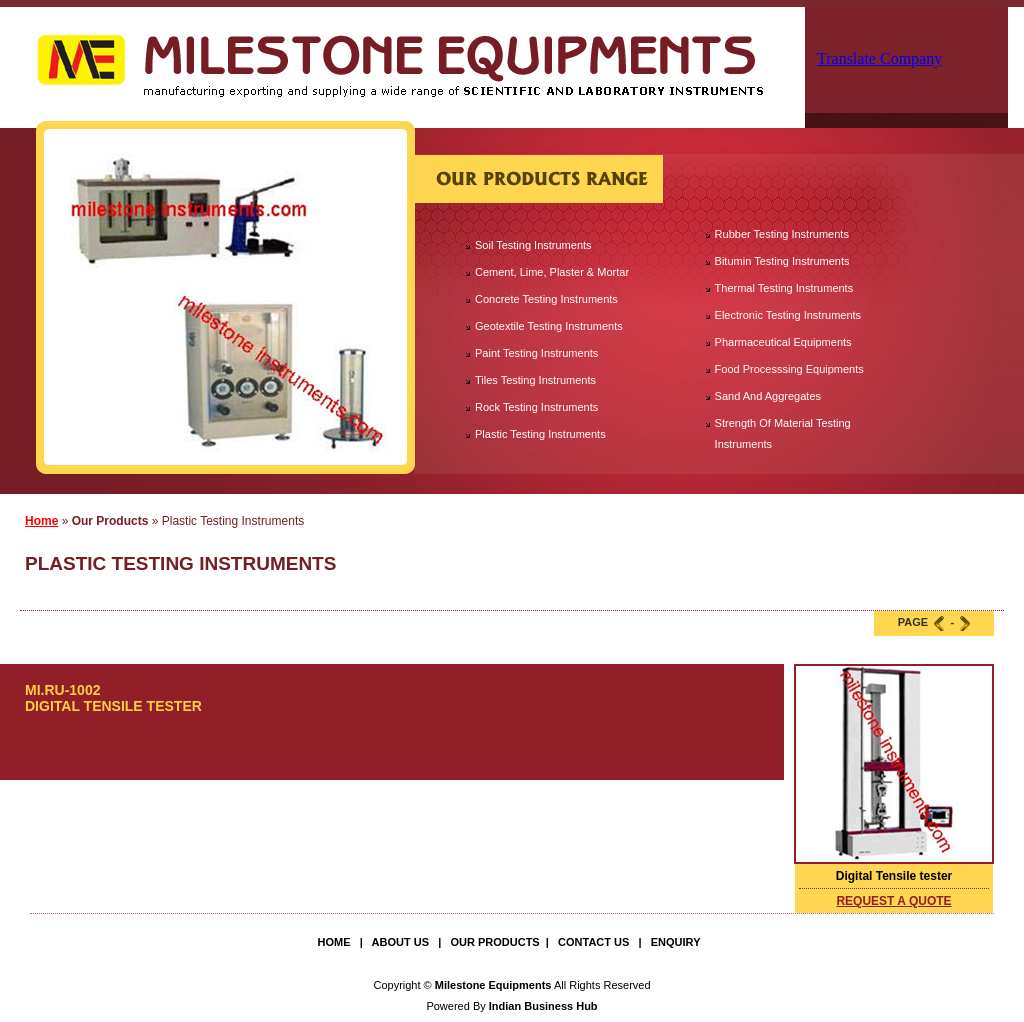 The image size is (1024, 1022). What do you see at coordinates (879, 58) in the screenshot?
I see `Translate Company` at bounding box center [879, 58].